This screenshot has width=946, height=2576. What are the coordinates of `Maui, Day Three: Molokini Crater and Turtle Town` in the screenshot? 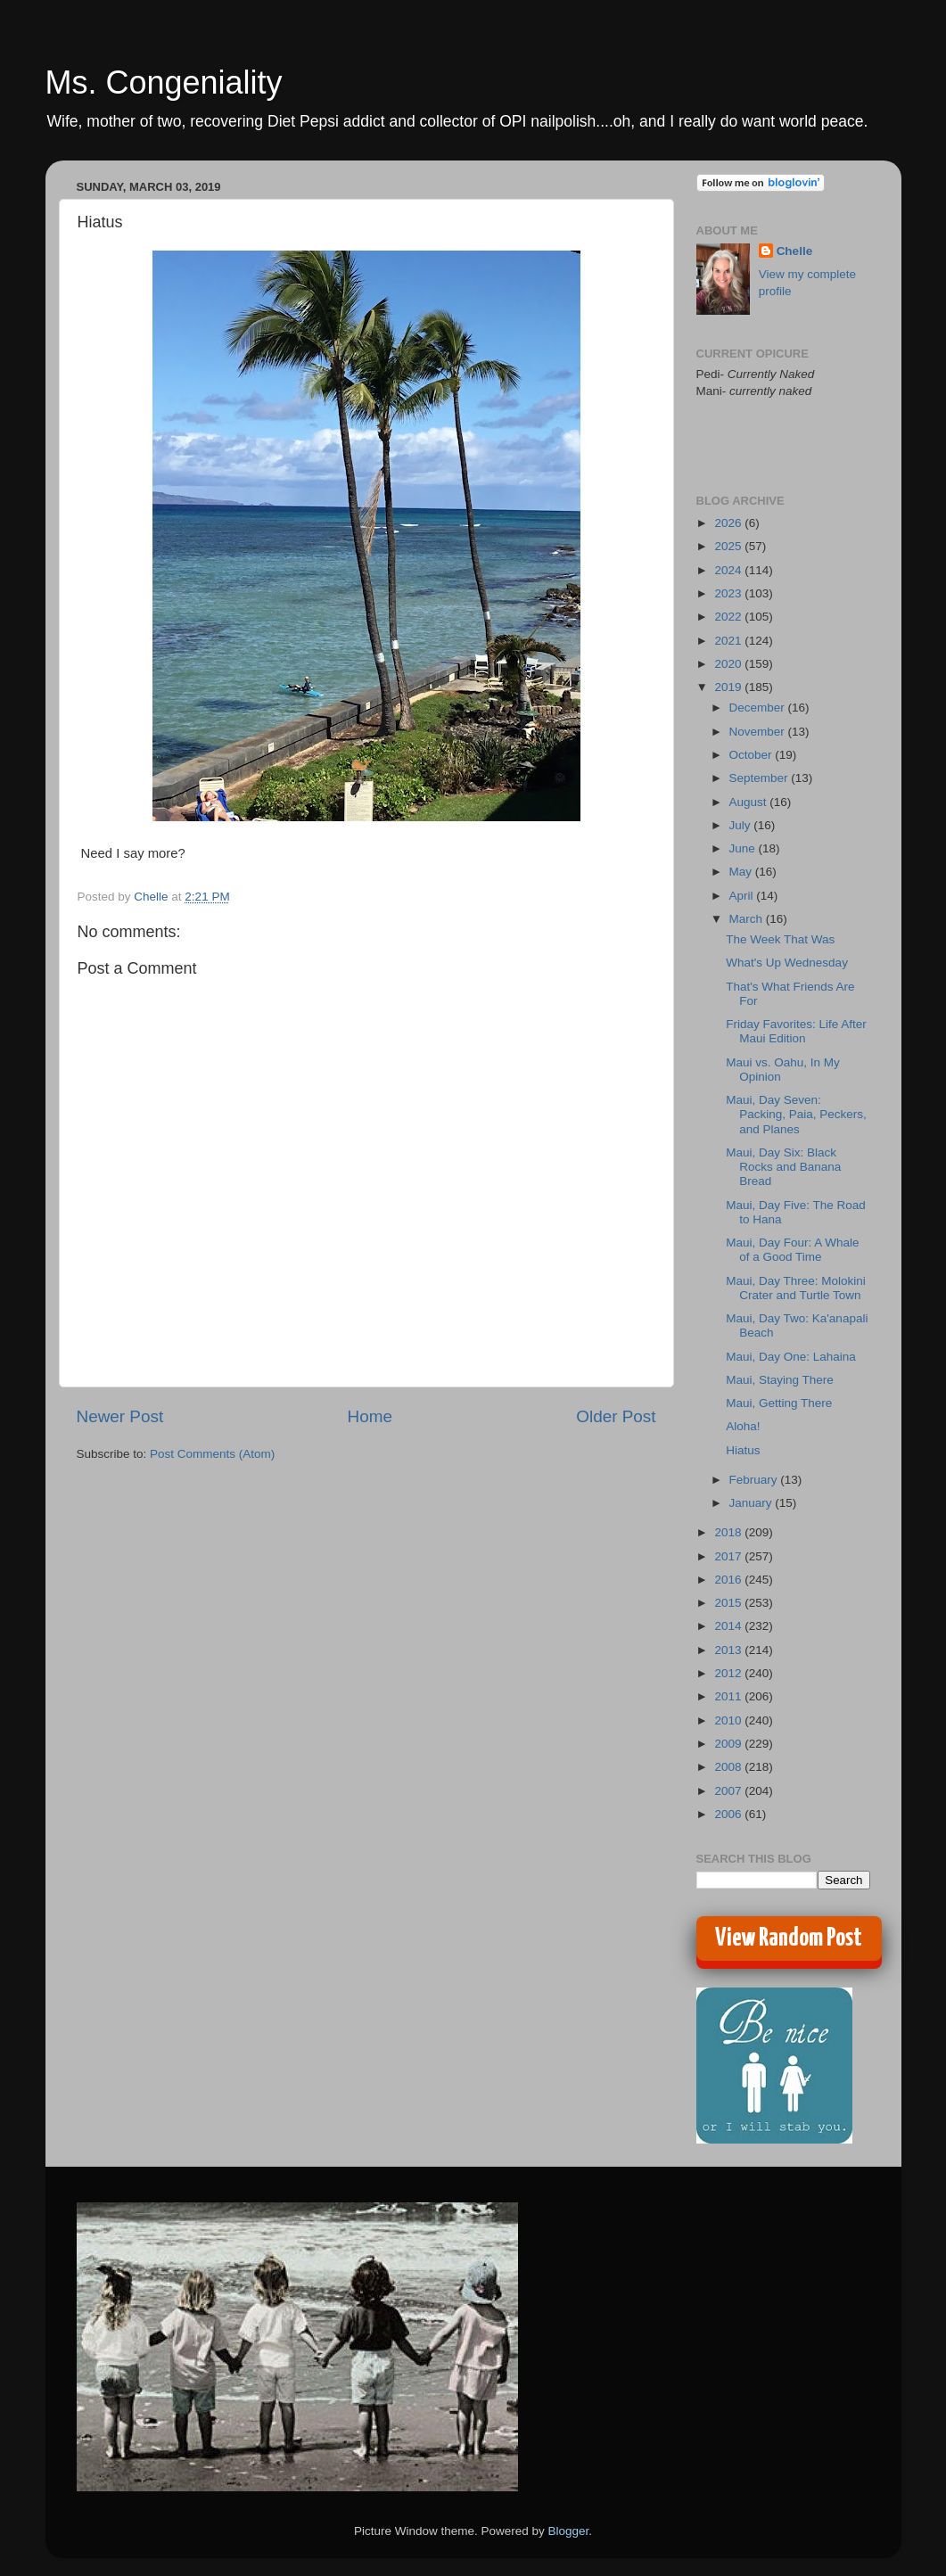 It's located at (796, 1288).